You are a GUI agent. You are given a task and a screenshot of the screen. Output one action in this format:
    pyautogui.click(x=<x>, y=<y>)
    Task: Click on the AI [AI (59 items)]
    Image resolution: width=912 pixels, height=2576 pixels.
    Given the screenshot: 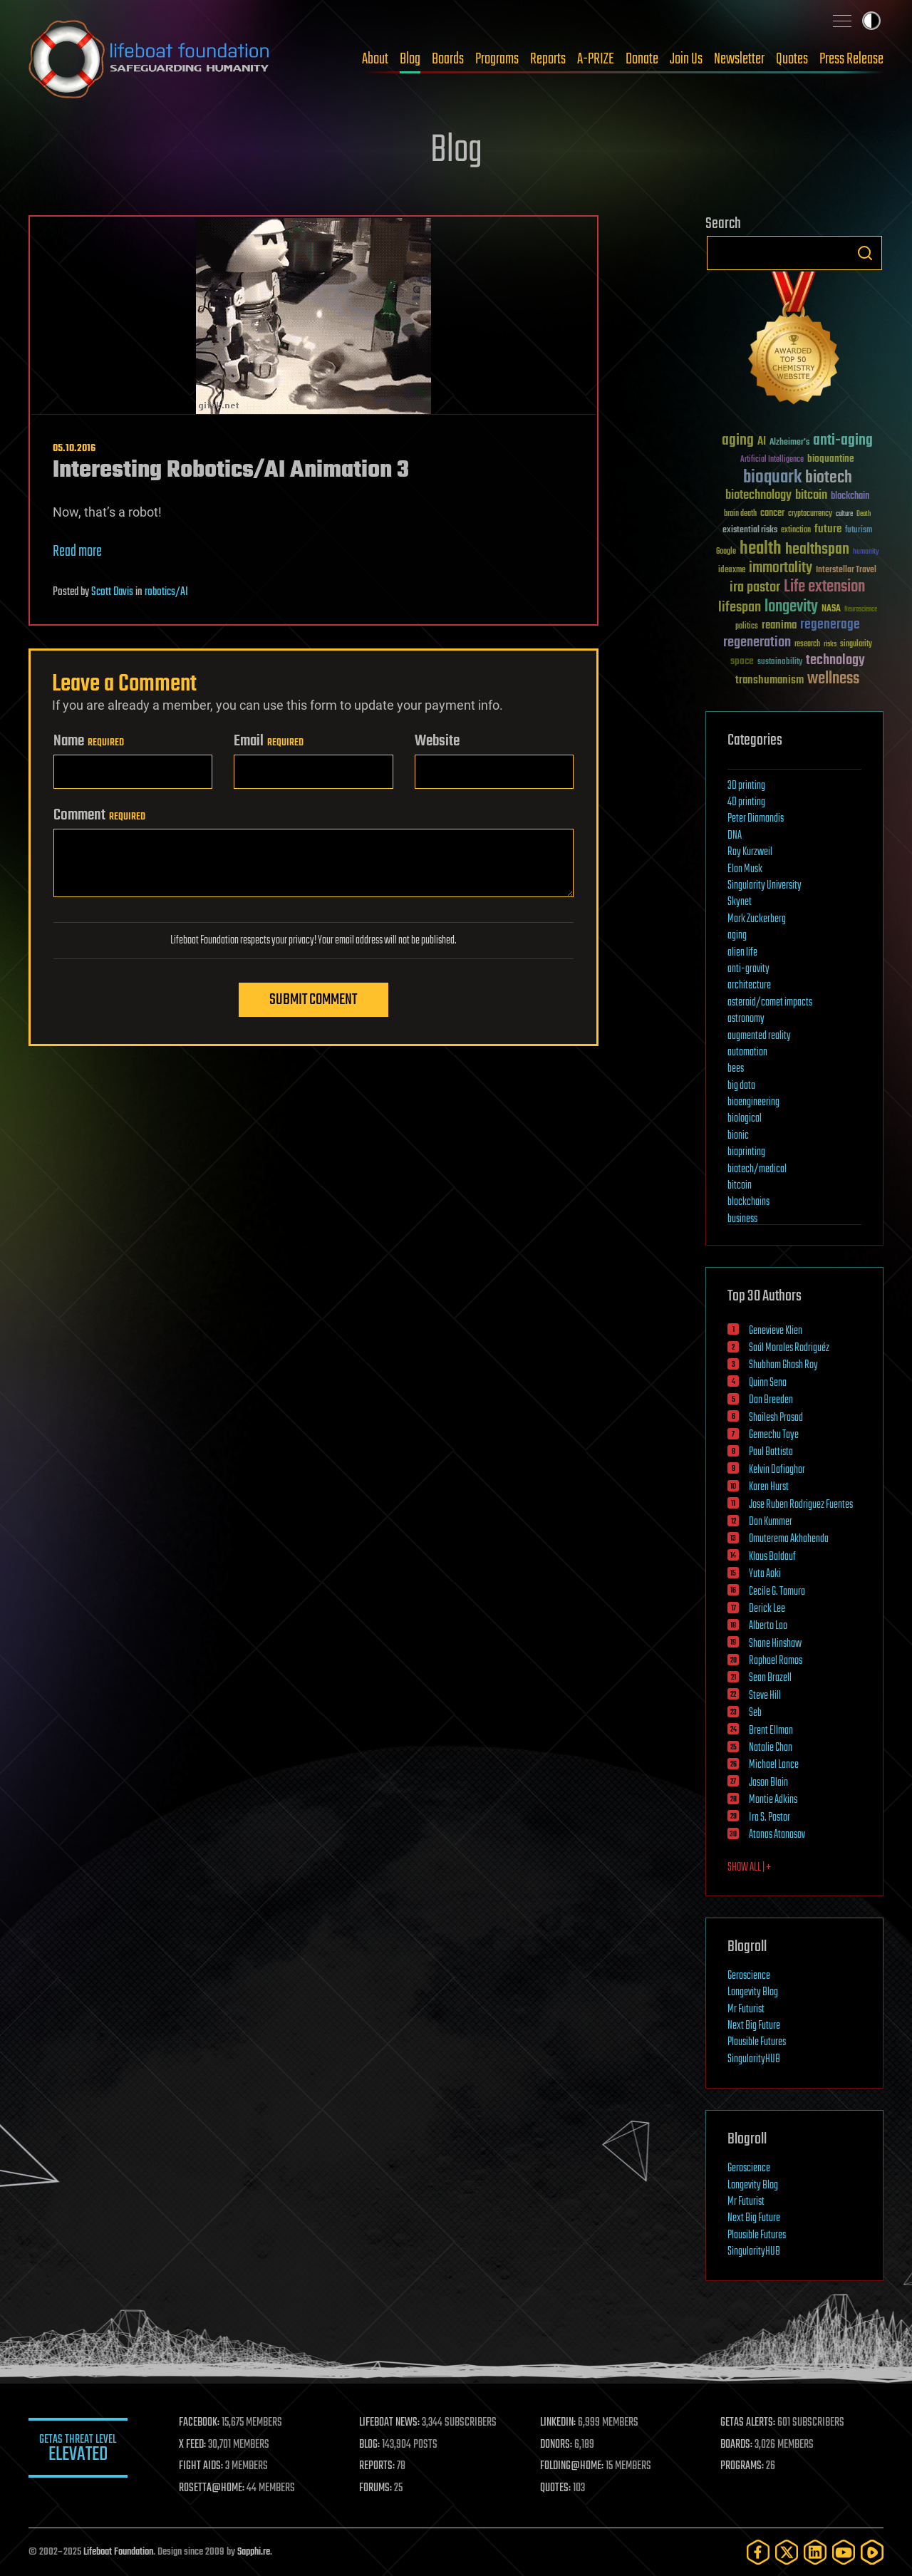 What is the action you would take?
    pyautogui.click(x=761, y=442)
    